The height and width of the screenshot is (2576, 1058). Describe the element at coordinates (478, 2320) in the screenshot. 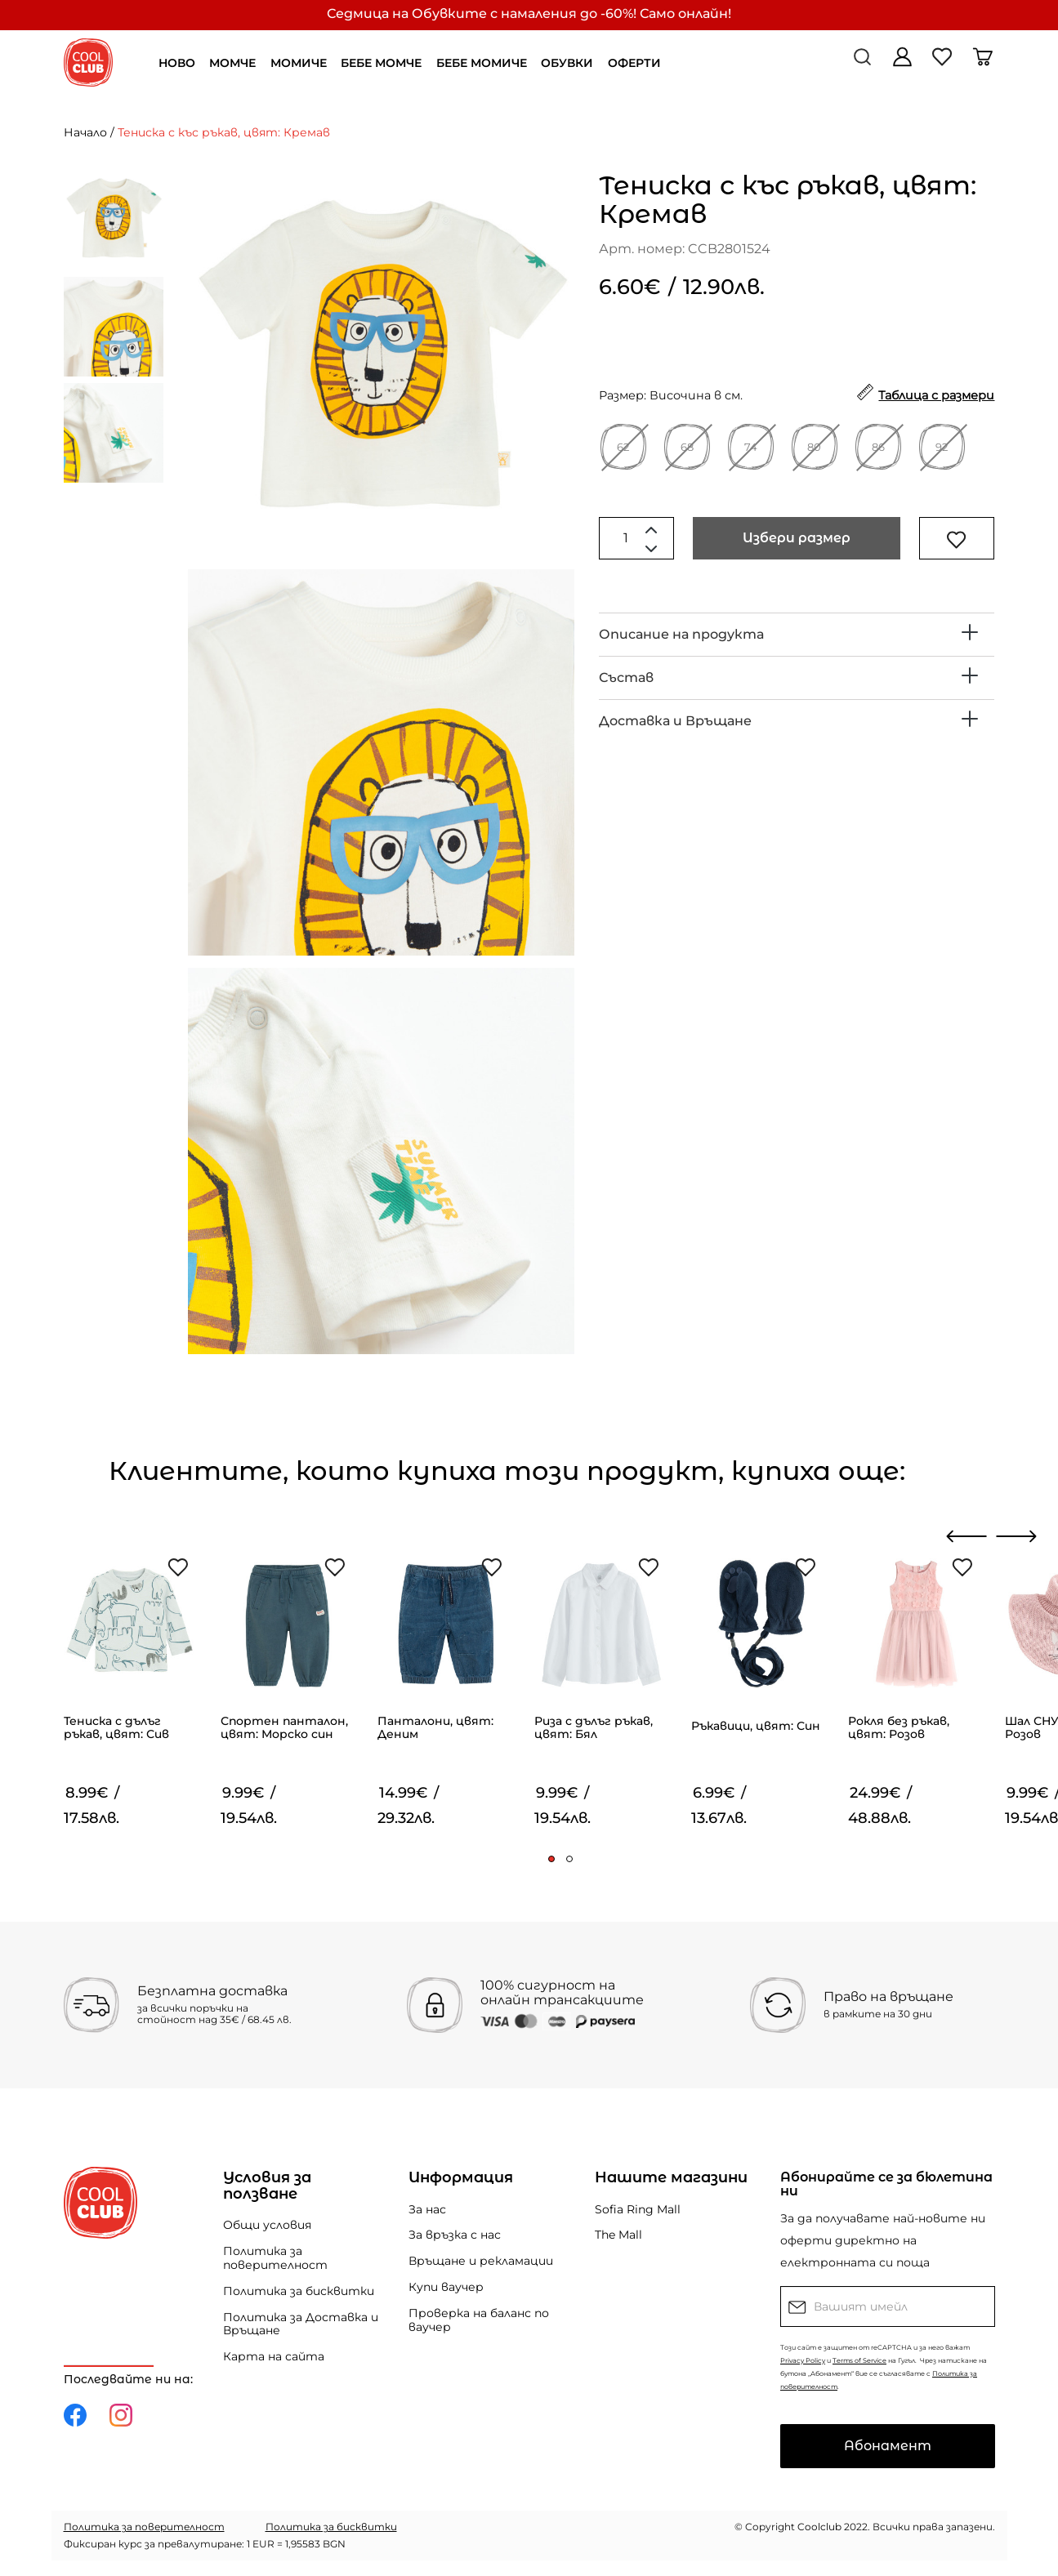

I see `Проверка на баланс по ваучер` at that location.